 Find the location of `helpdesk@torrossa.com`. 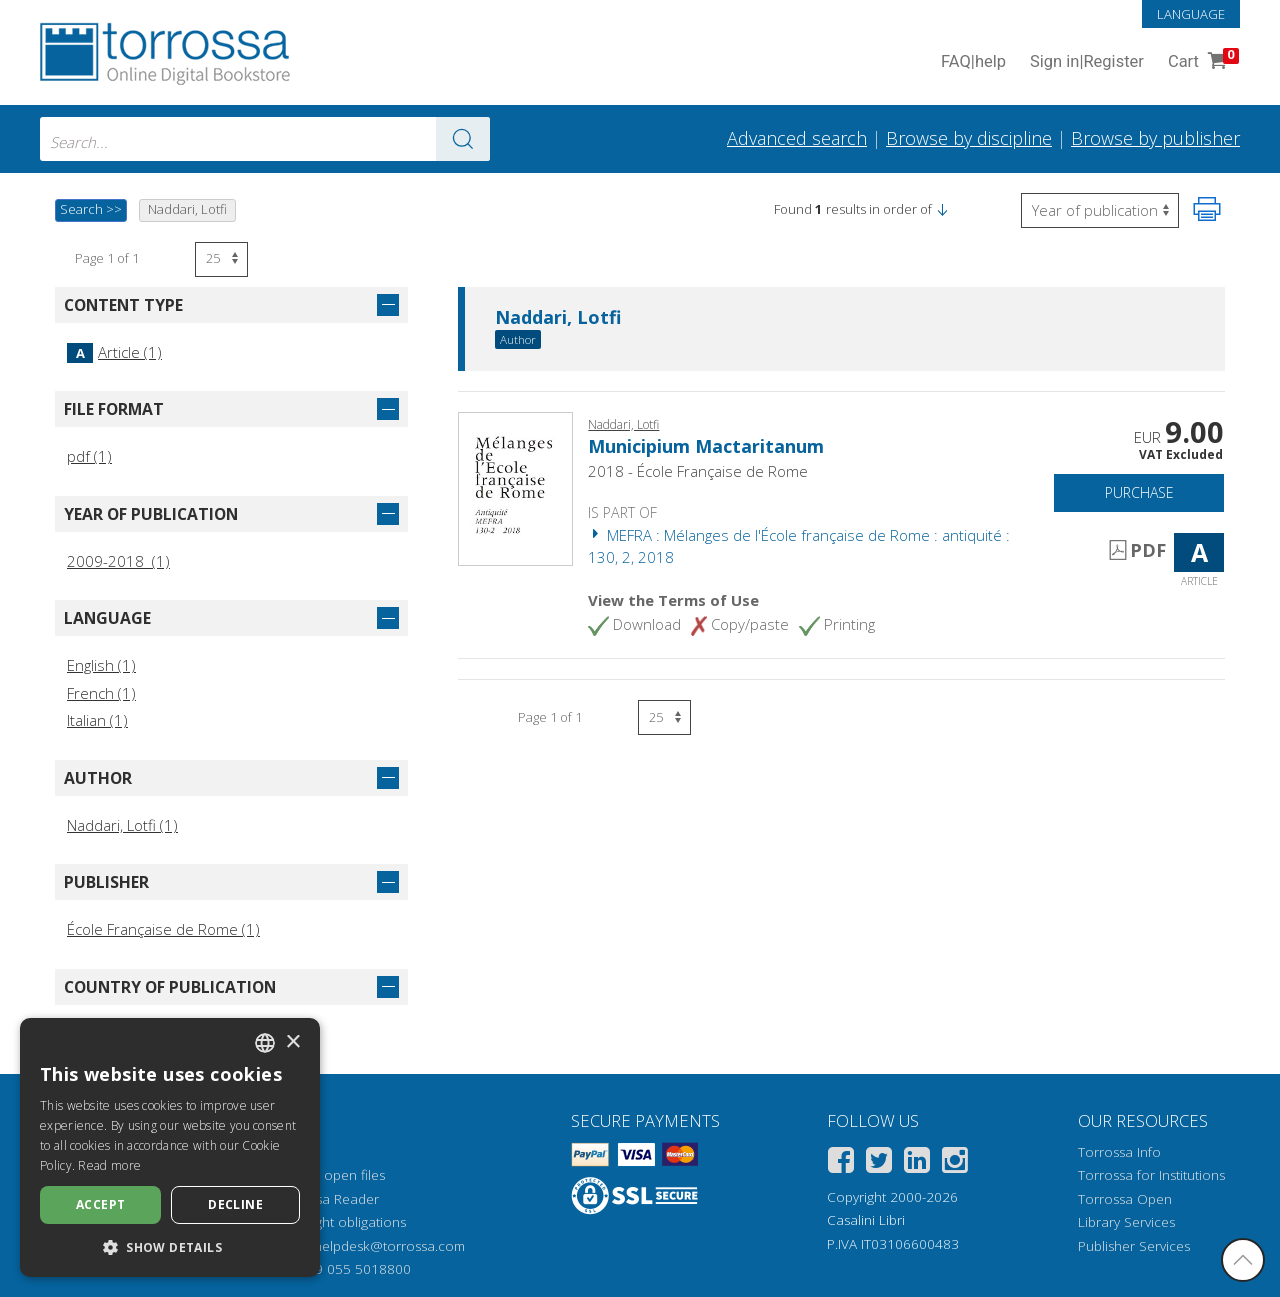

helpdesk@torrossa.com is located at coordinates (389, 1246).